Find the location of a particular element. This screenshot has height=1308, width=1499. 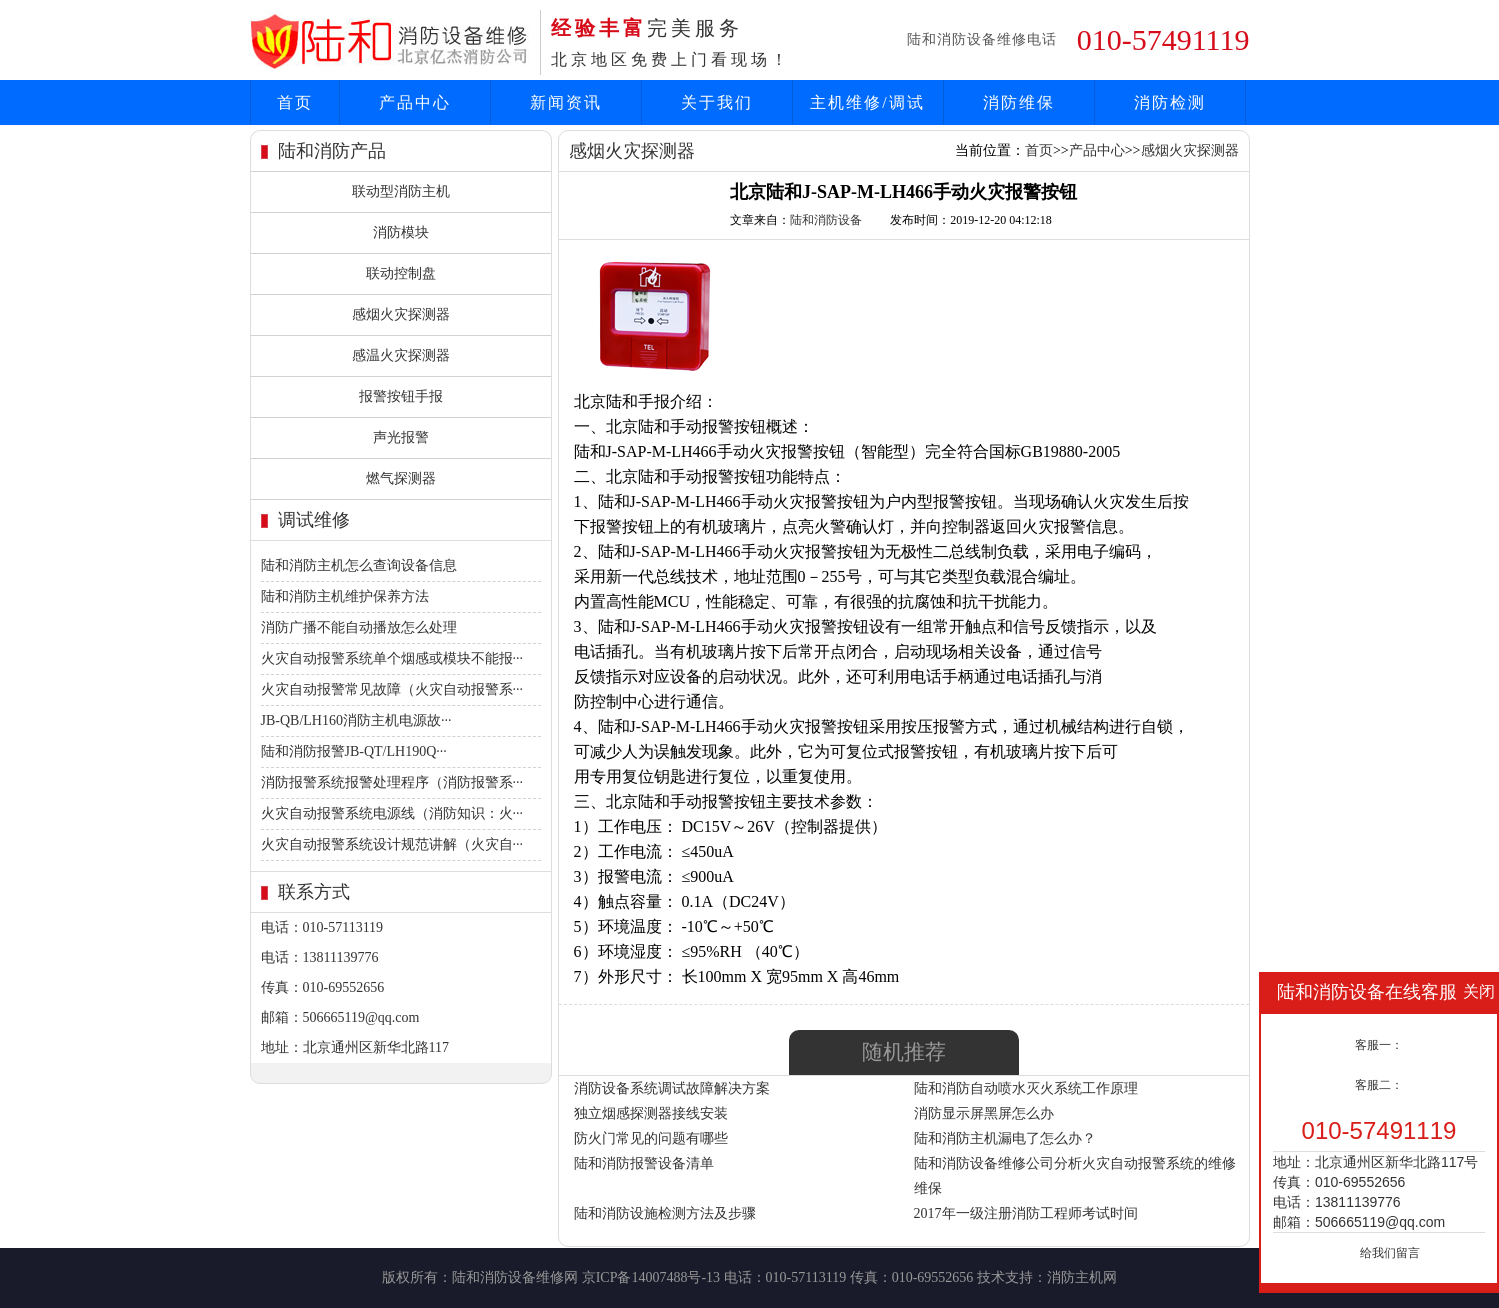

消防模块 is located at coordinates (401, 232).